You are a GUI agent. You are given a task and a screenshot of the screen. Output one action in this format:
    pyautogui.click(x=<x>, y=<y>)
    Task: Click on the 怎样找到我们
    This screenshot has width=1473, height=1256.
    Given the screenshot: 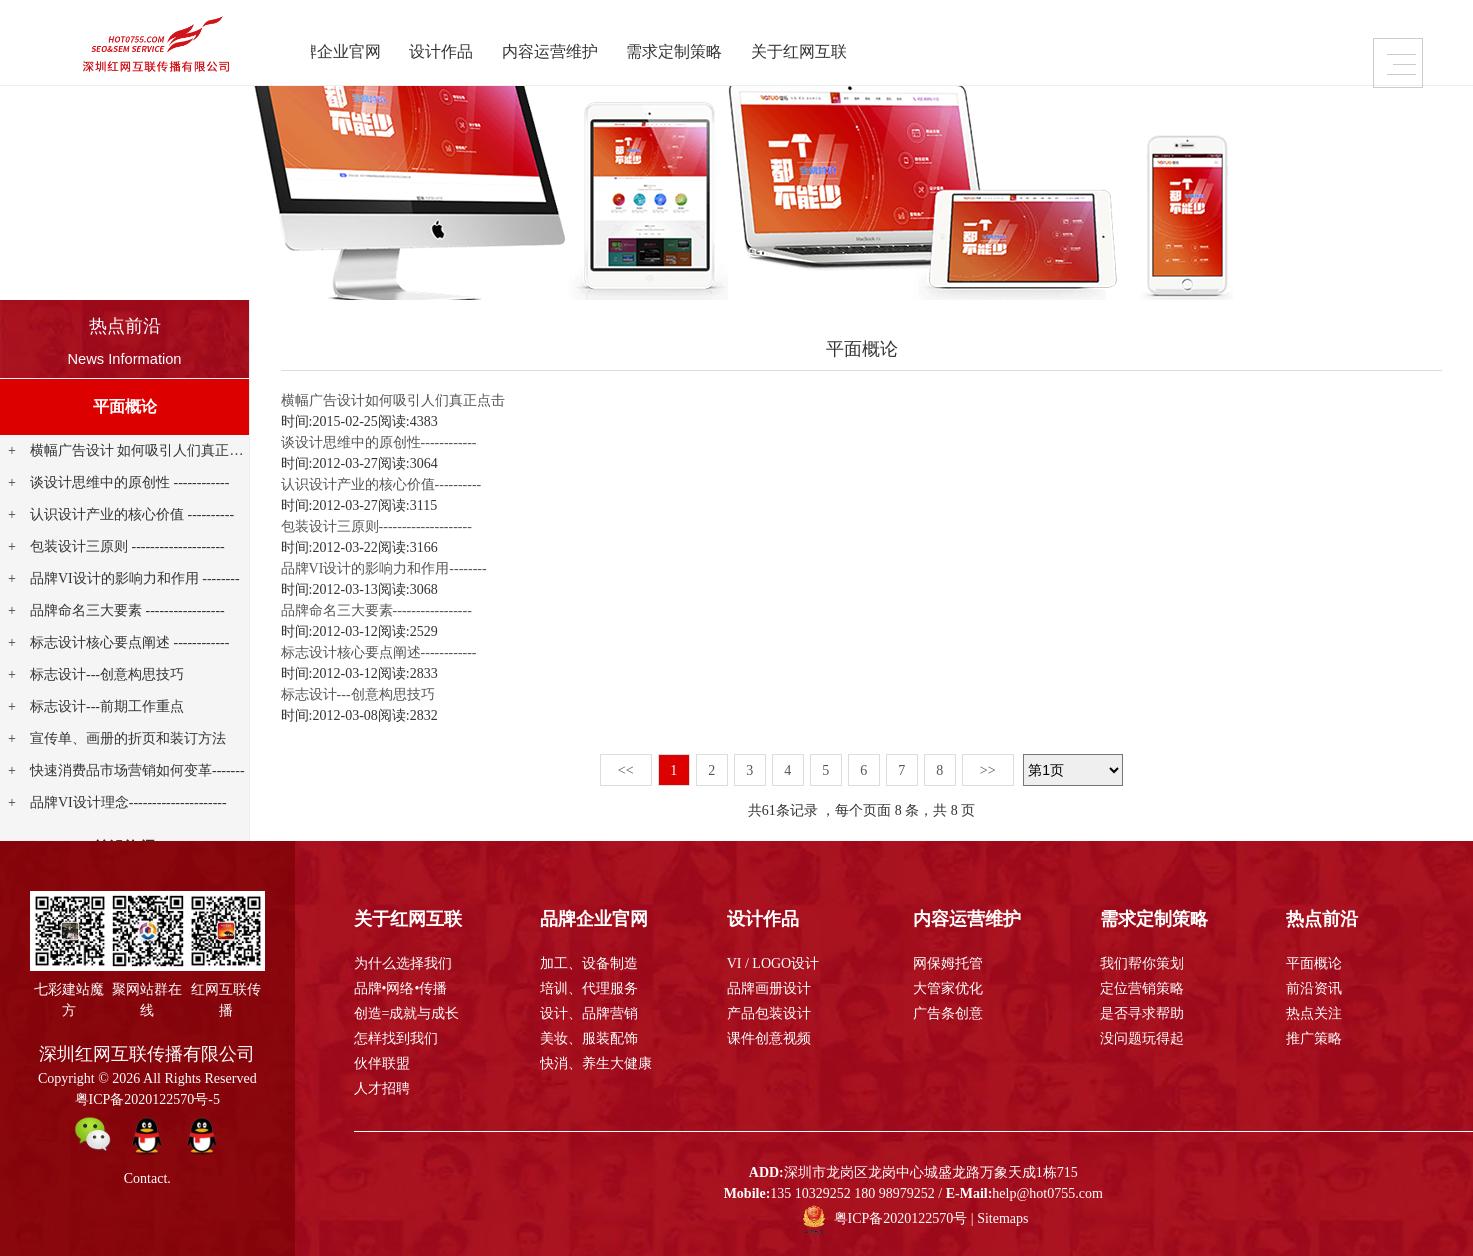 What is the action you would take?
    pyautogui.click(x=396, y=1038)
    